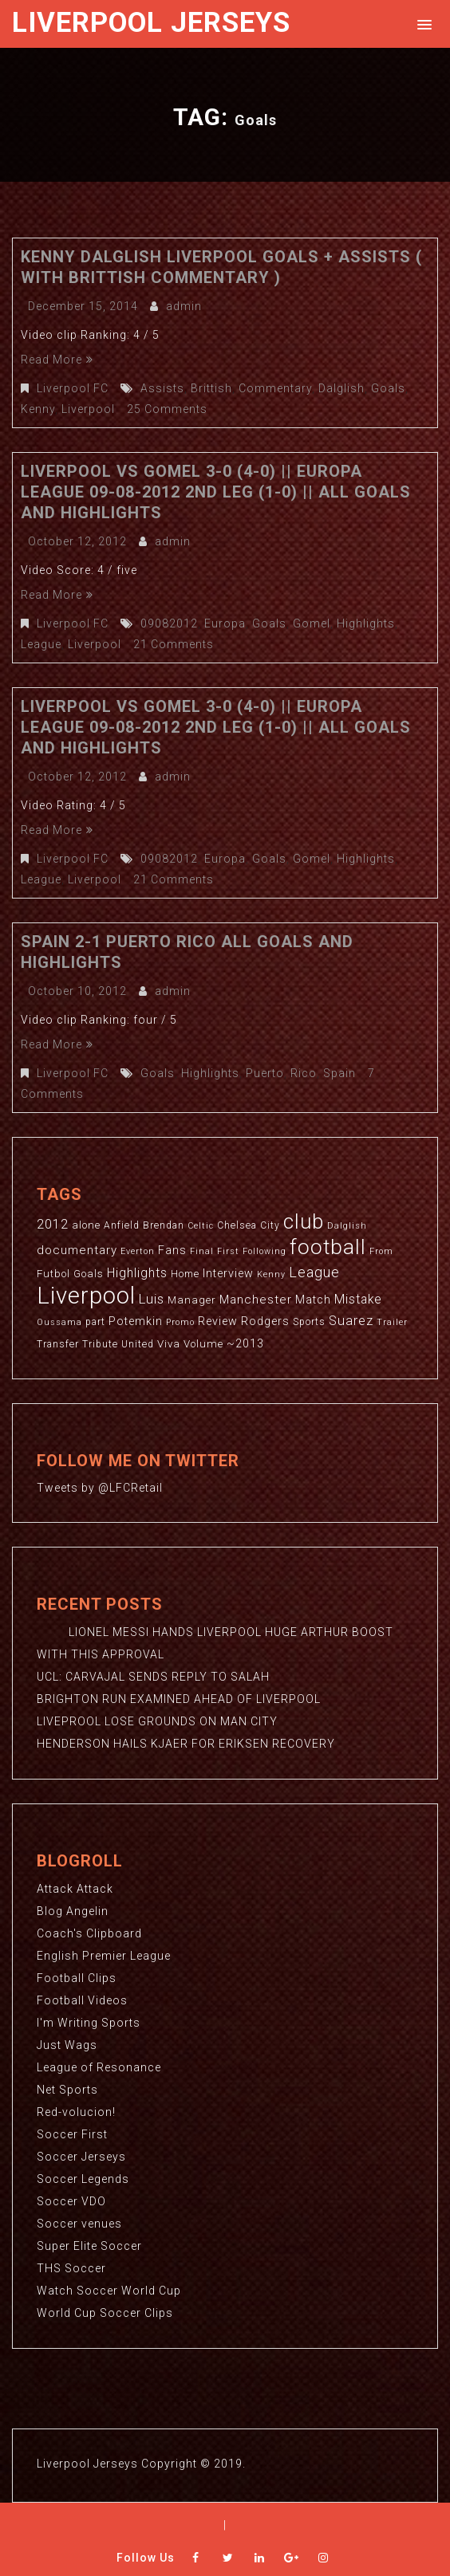 The height and width of the screenshot is (2576, 450). I want to click on Viva [Viva (4 items)], so click(168, 1344).